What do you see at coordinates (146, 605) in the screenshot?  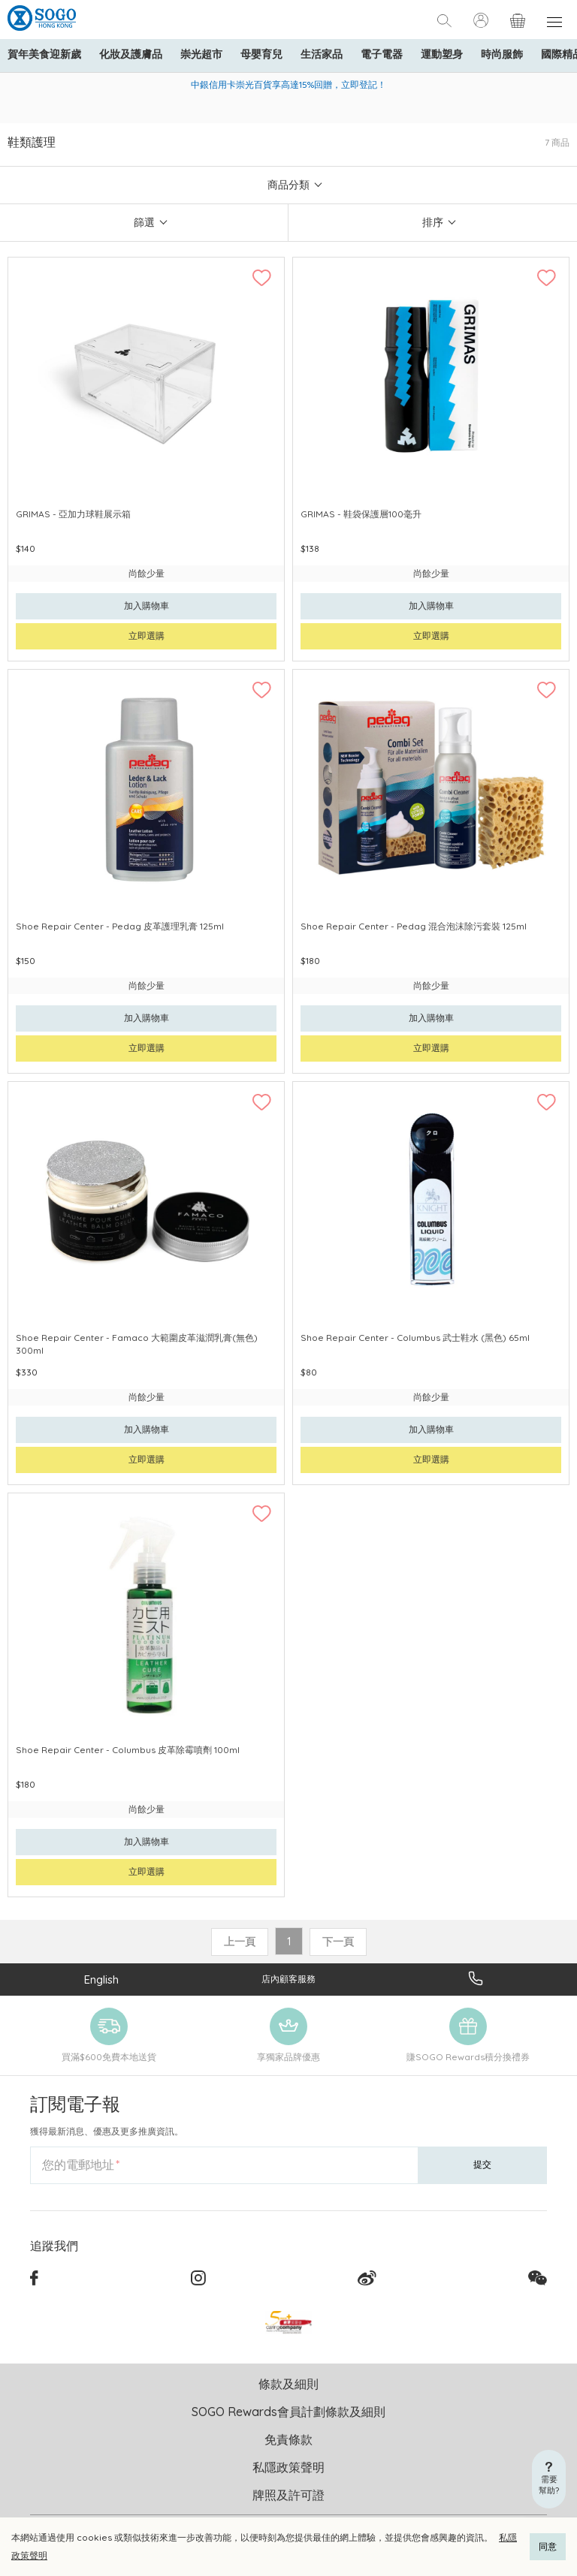 I see `加入購物車` at bounding box center [146, 605].